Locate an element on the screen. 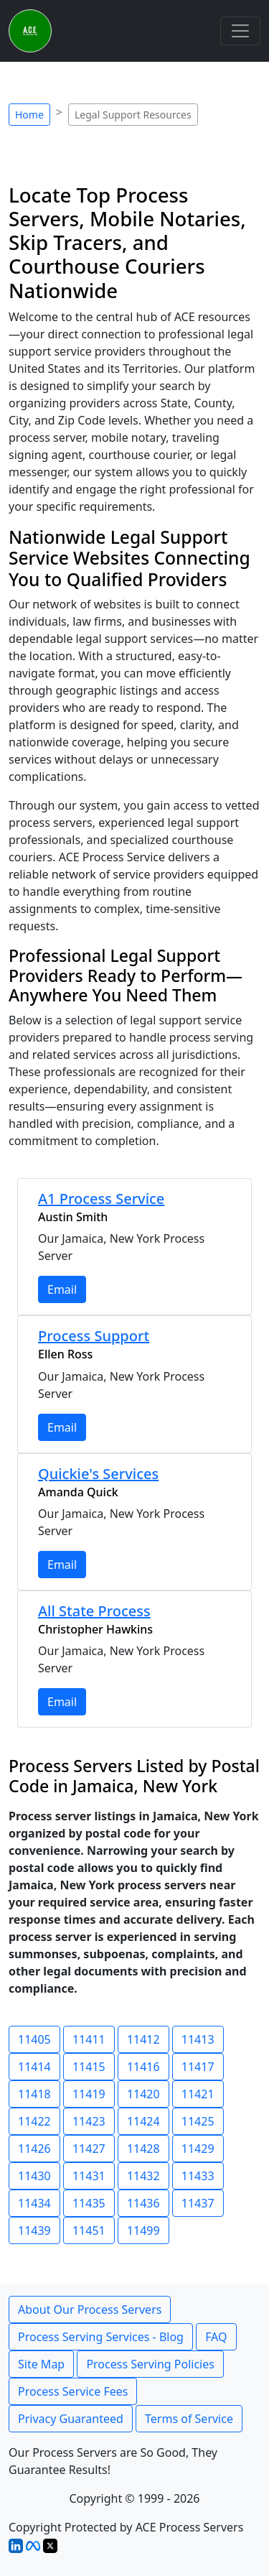 This screenshot has height=2576, width=269. 11431 is located at coordinates (88, 2176).